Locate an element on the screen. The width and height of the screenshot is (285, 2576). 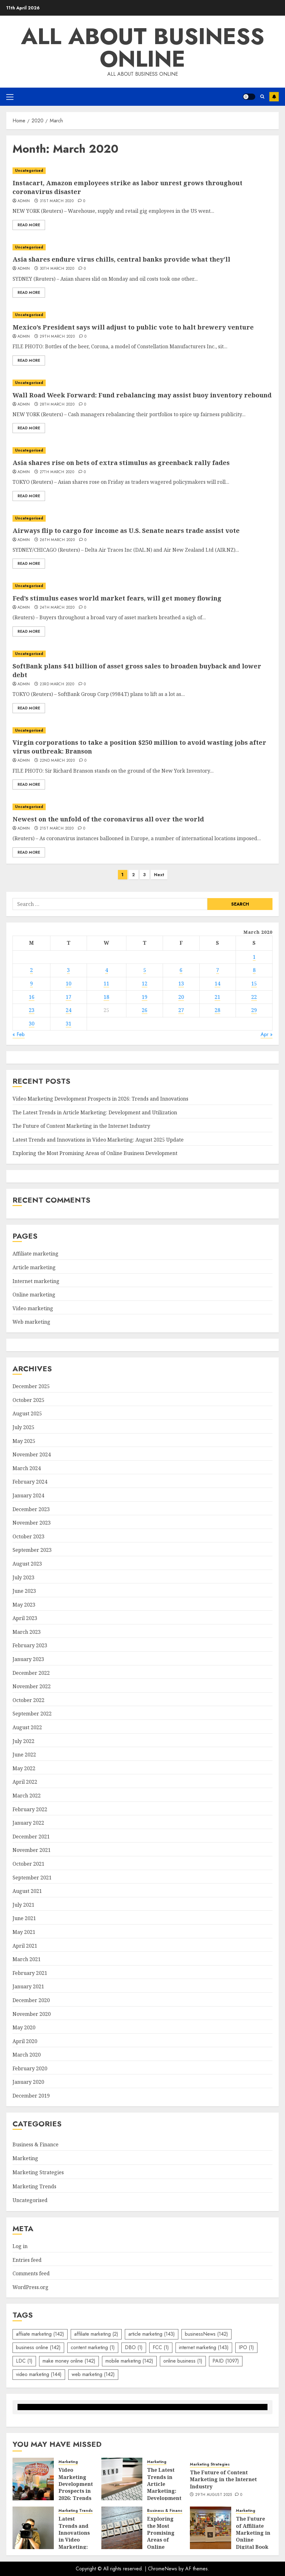
May 2021 is located at coordinates (24, 1932).